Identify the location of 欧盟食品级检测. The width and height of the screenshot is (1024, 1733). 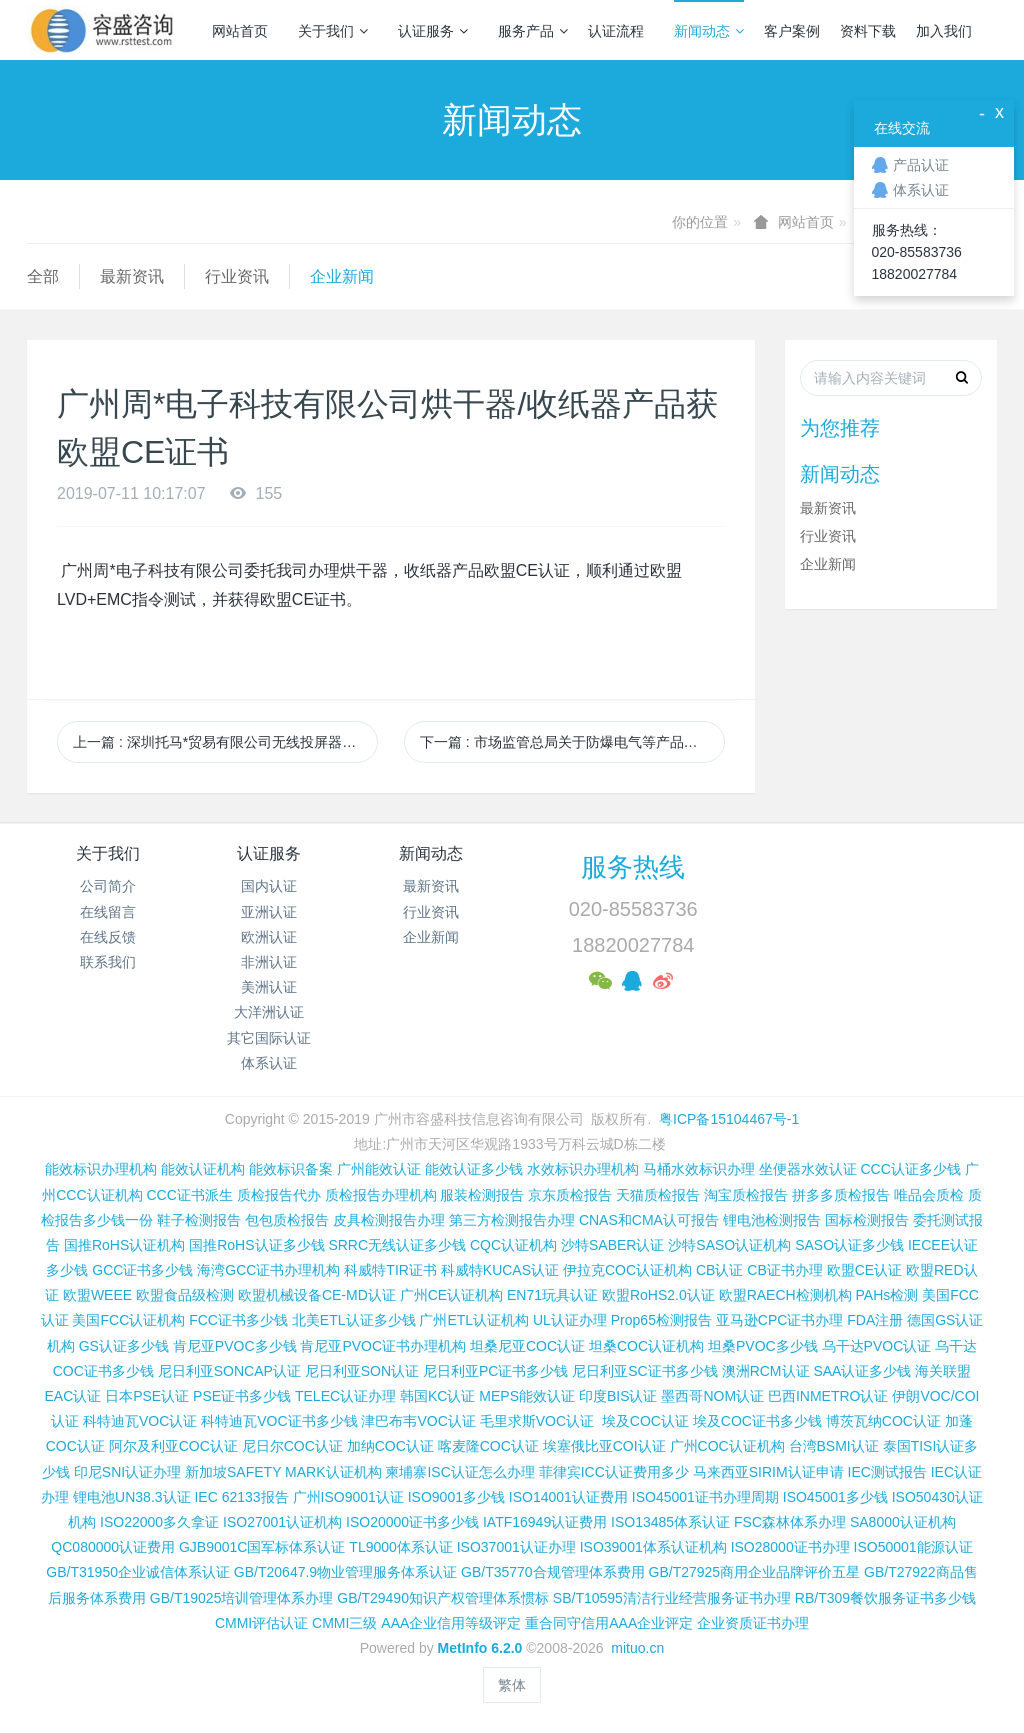
(185, 1295).